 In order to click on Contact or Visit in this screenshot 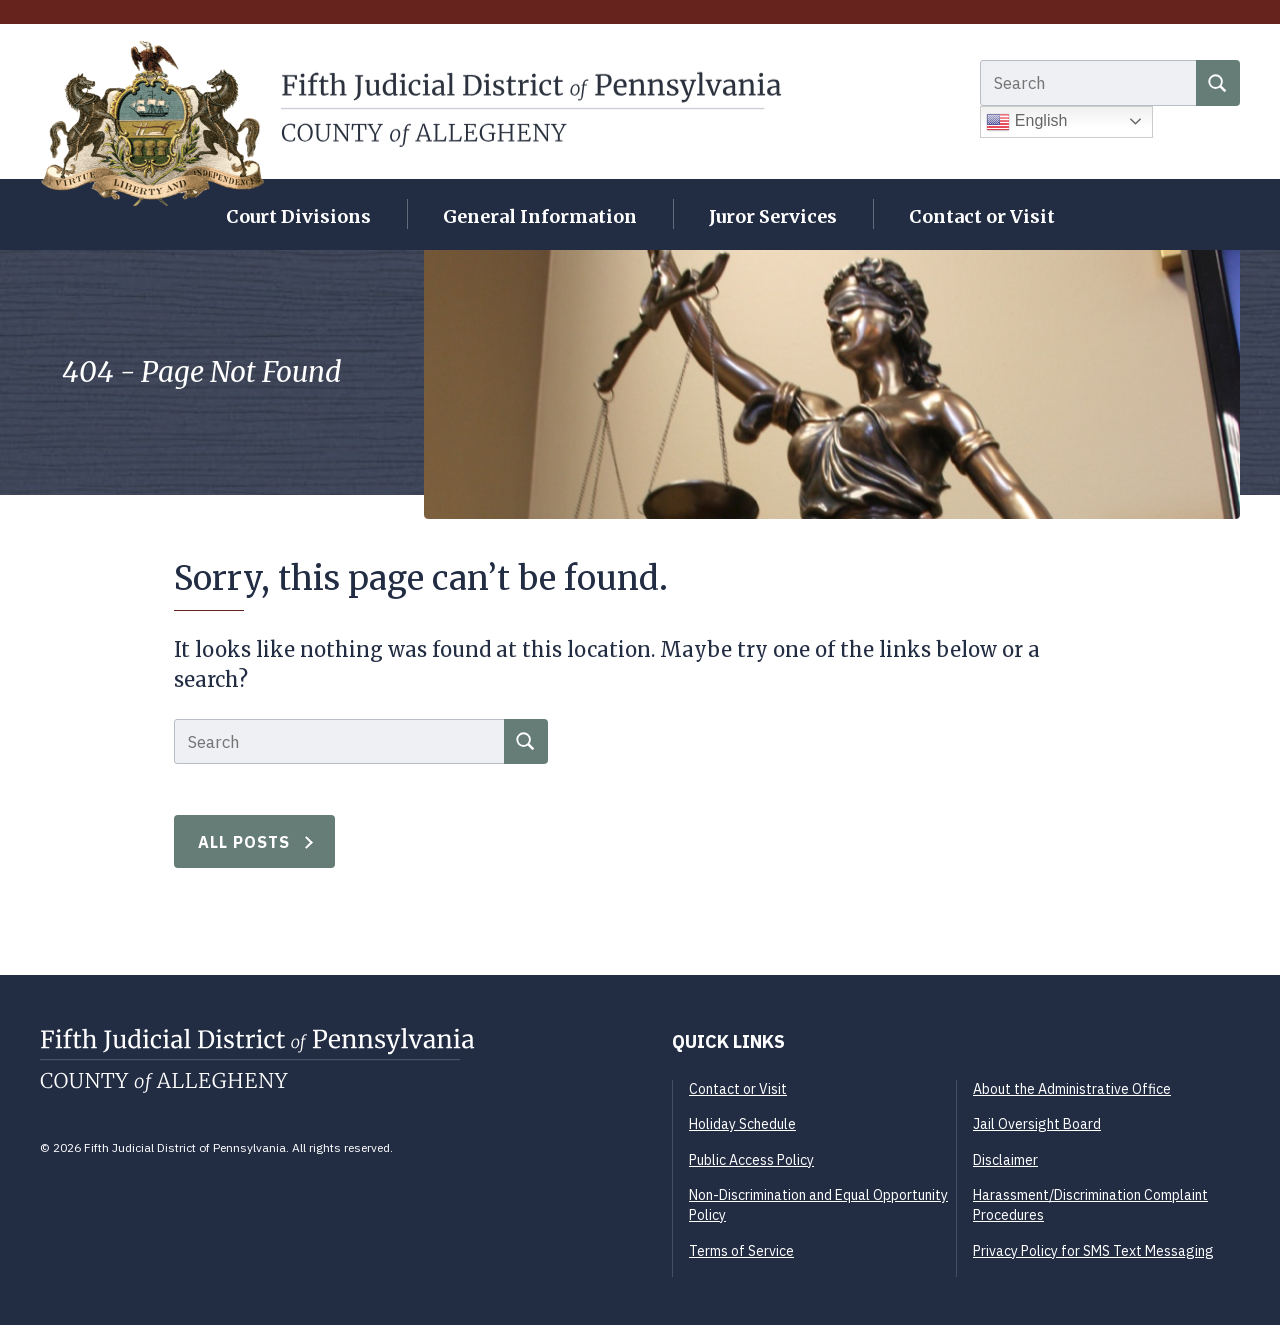, I will do `click(982, 216)`.